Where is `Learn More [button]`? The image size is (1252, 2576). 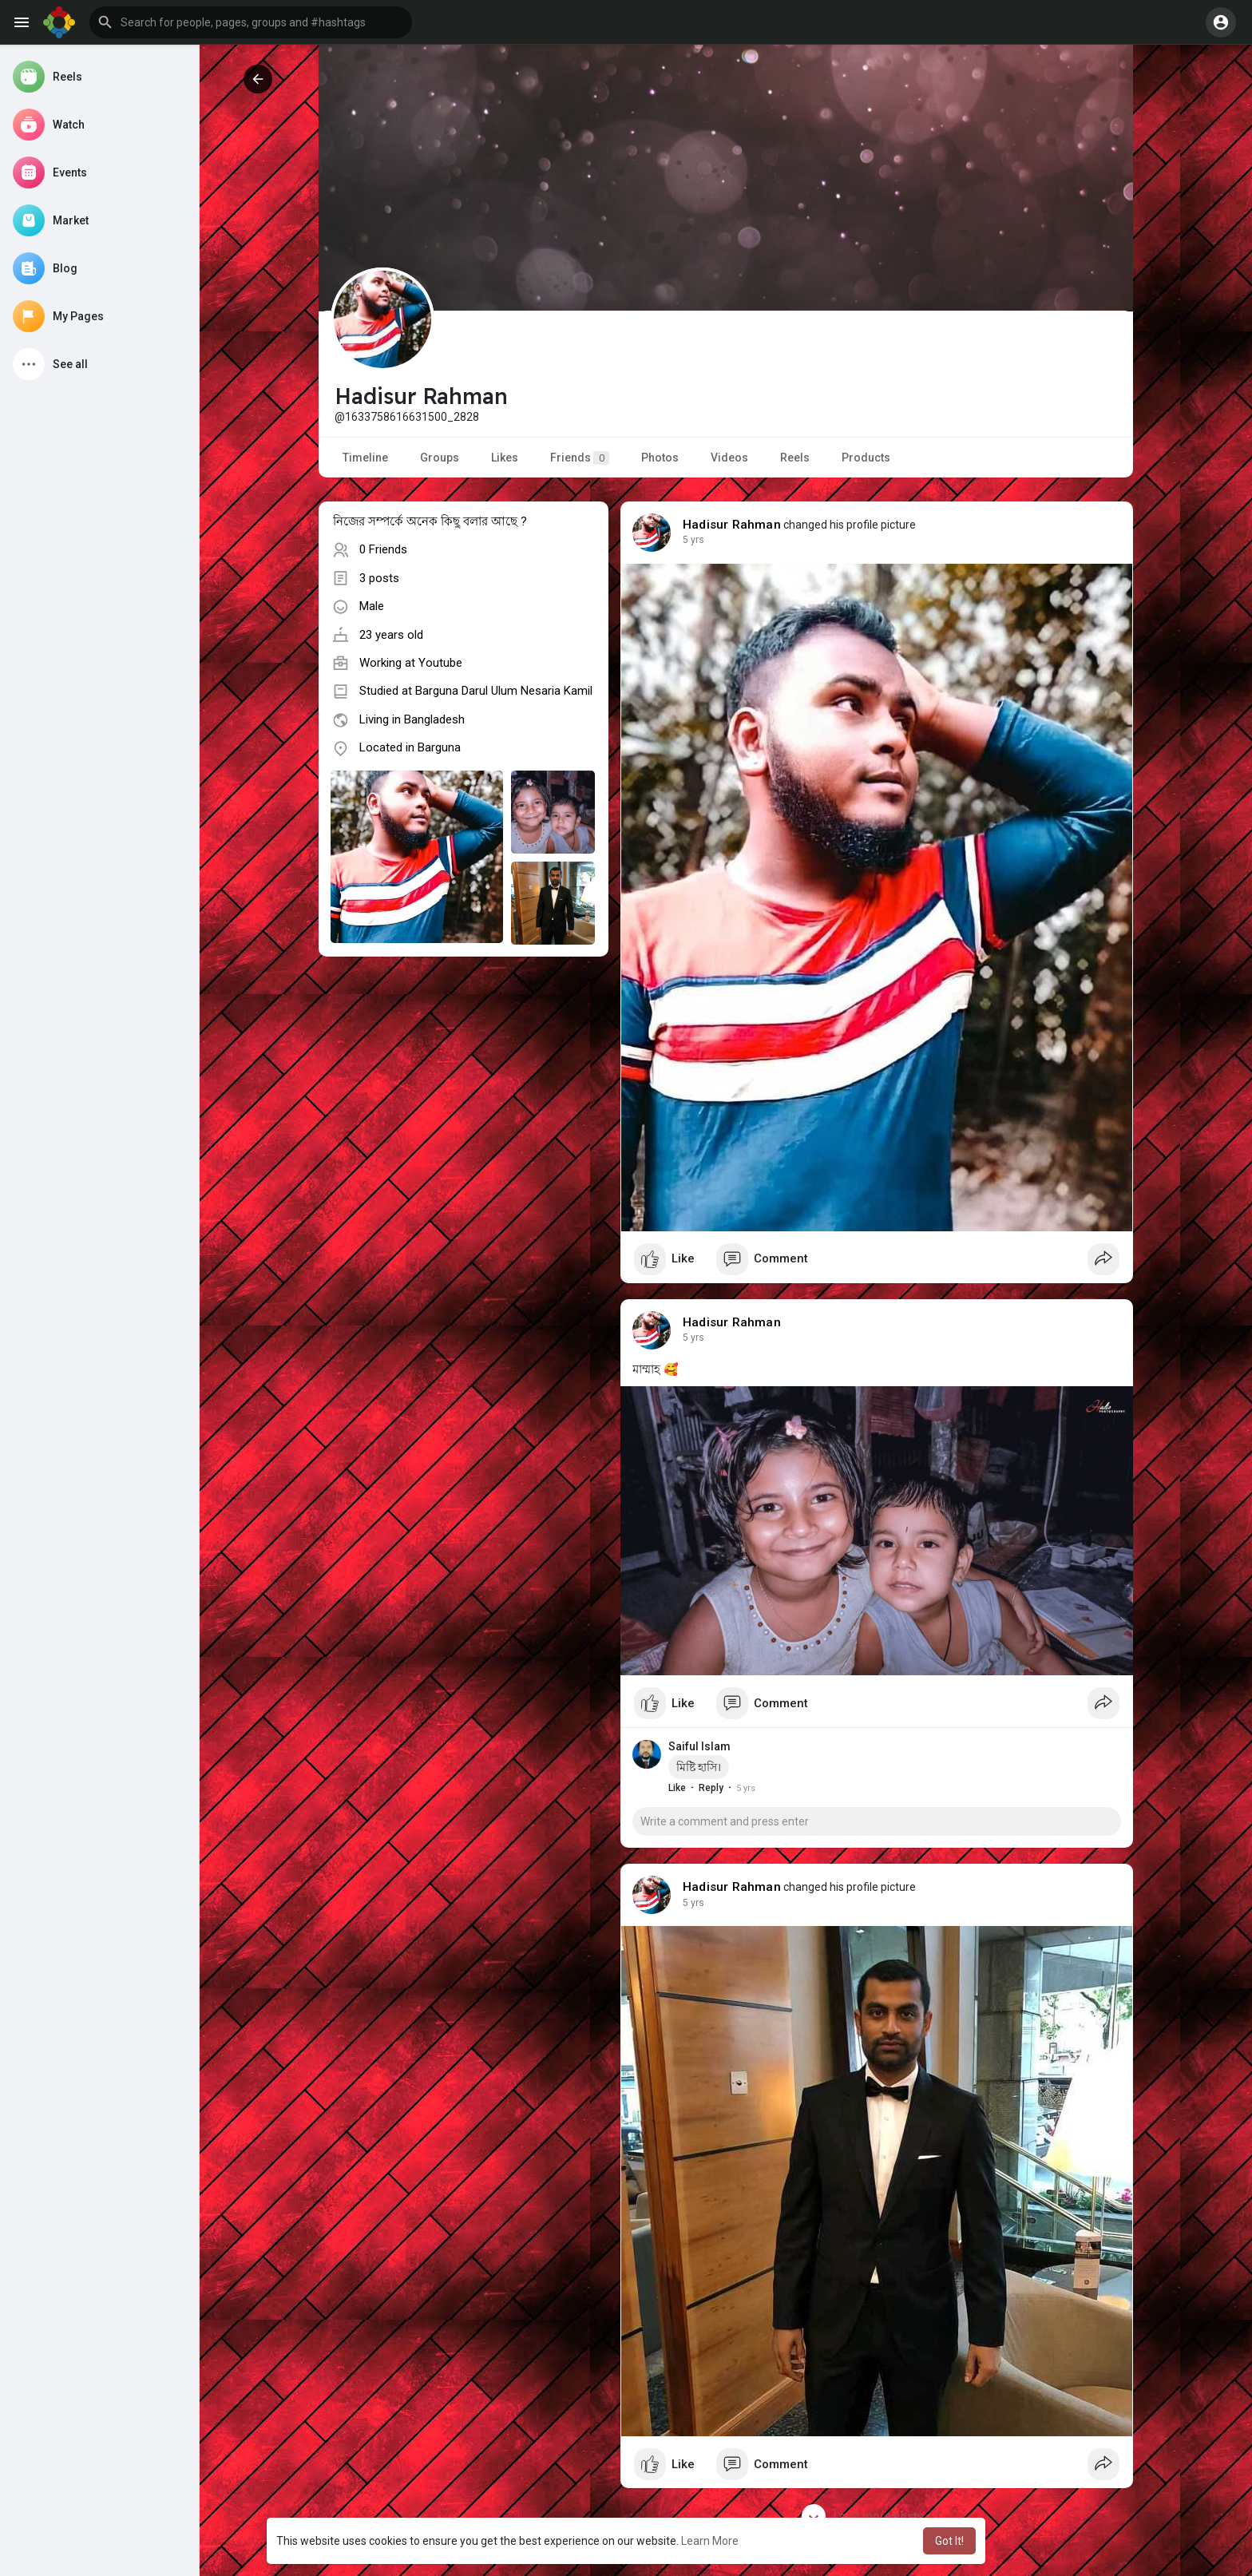
Learn More [button] is located at coordinates (710, 2540).